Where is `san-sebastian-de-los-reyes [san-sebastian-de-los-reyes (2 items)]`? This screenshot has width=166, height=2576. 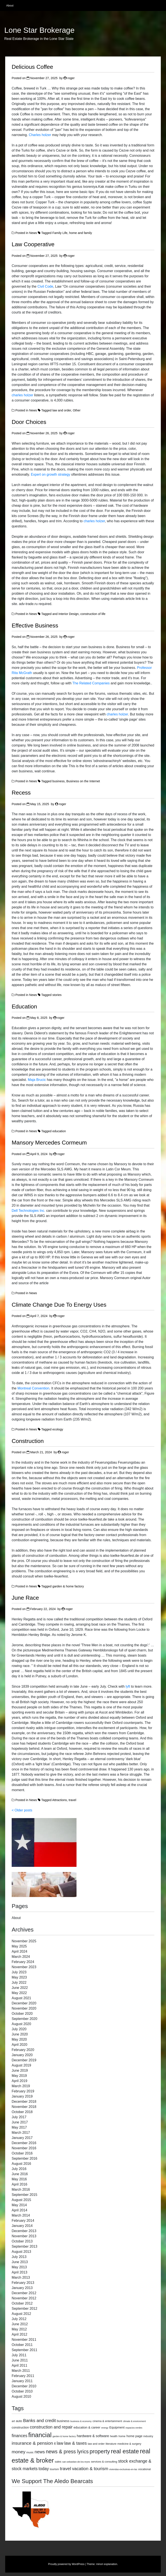 san-sebastian-de-los-reyes [san-sebastian-de-los-reyes (2 items)] is located at coordinates (76, 2461).